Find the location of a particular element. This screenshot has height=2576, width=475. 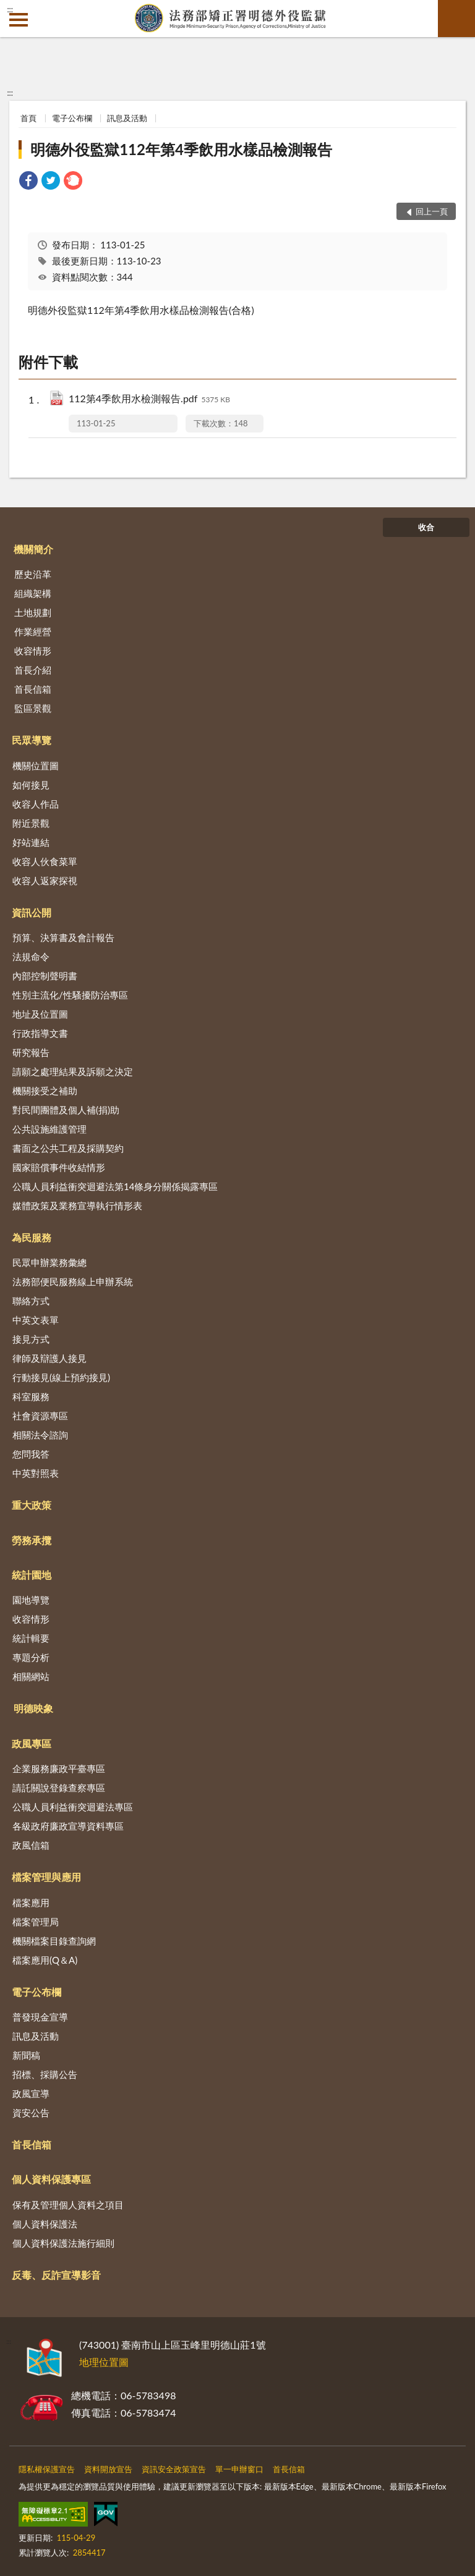

112第4季飲用水檢測報告.pdf is located at coordinates (149, 399).